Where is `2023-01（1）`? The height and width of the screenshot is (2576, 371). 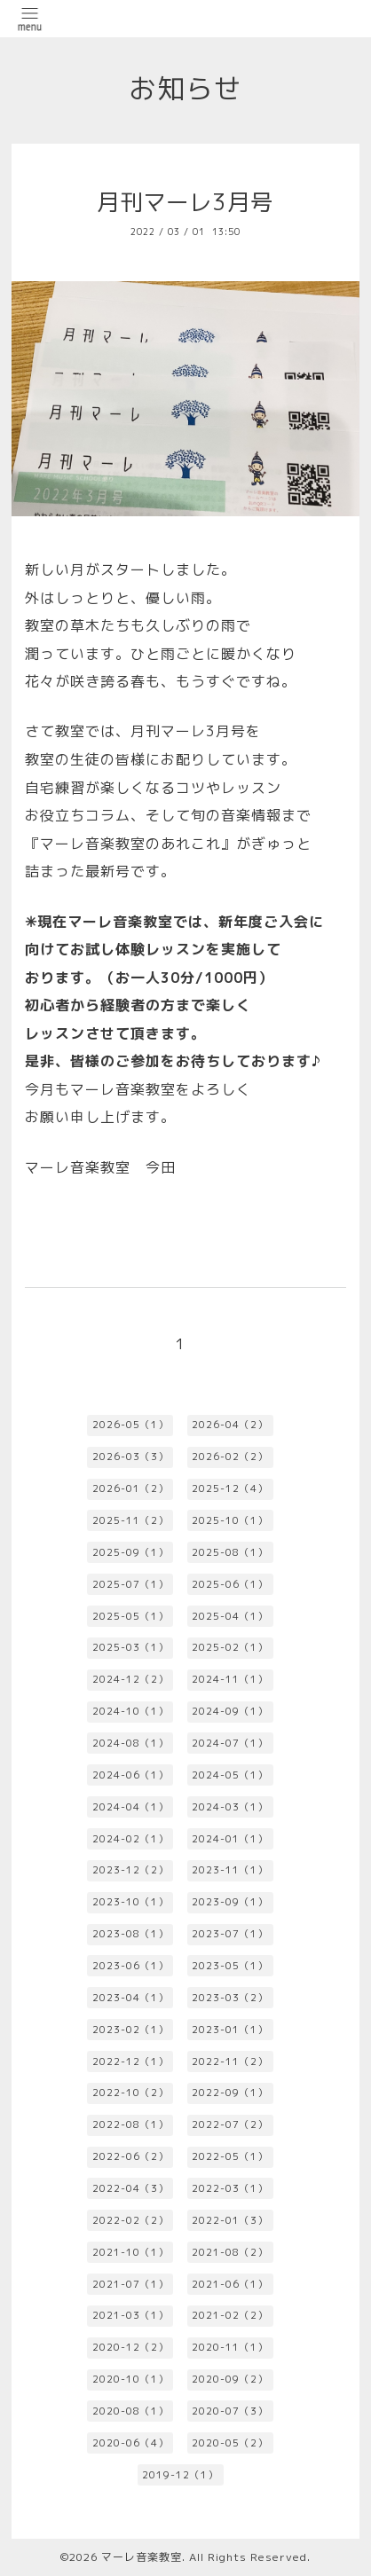
2023-01（1） is located at coordinates (230, 2029).